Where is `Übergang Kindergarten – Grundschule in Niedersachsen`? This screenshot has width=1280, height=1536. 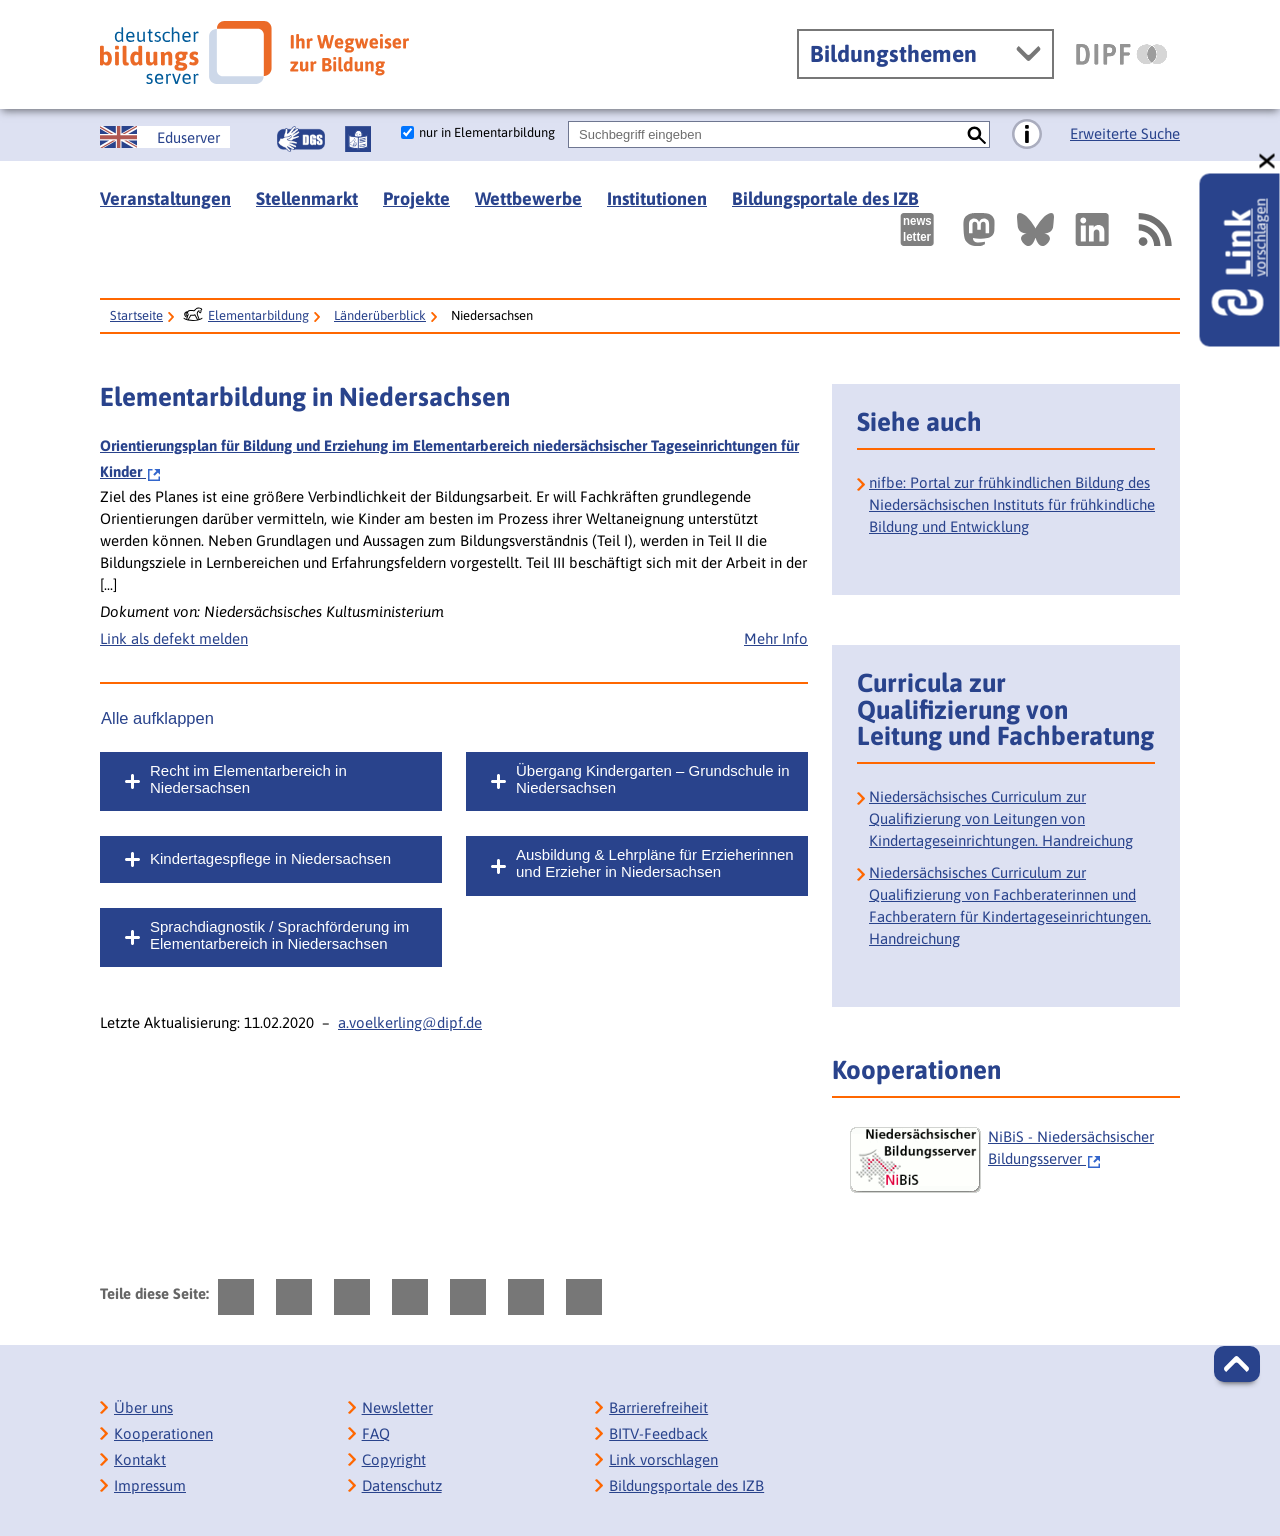
Übergang Kindergarten – Grundschule in Niedersachsen is located at coordinates (653, 779).